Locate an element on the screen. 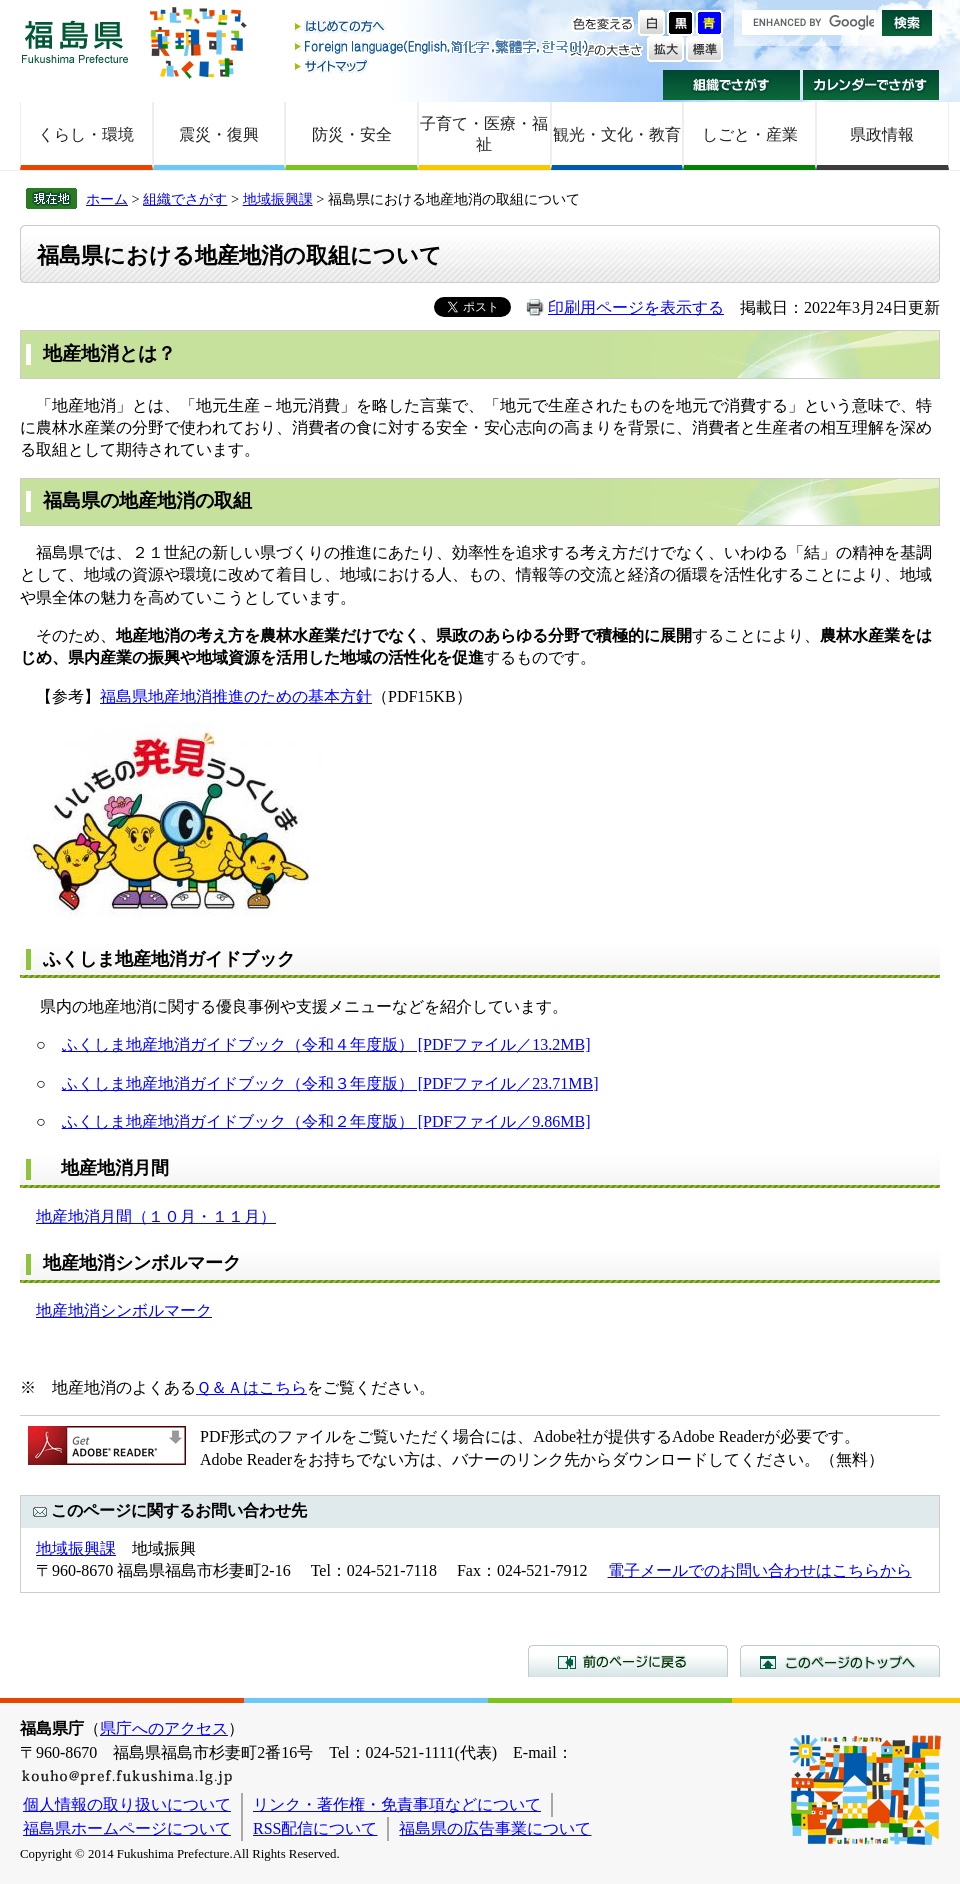 This screenshot has height=1884, width=960. 県政情報 is located at coordinates (882, 134).